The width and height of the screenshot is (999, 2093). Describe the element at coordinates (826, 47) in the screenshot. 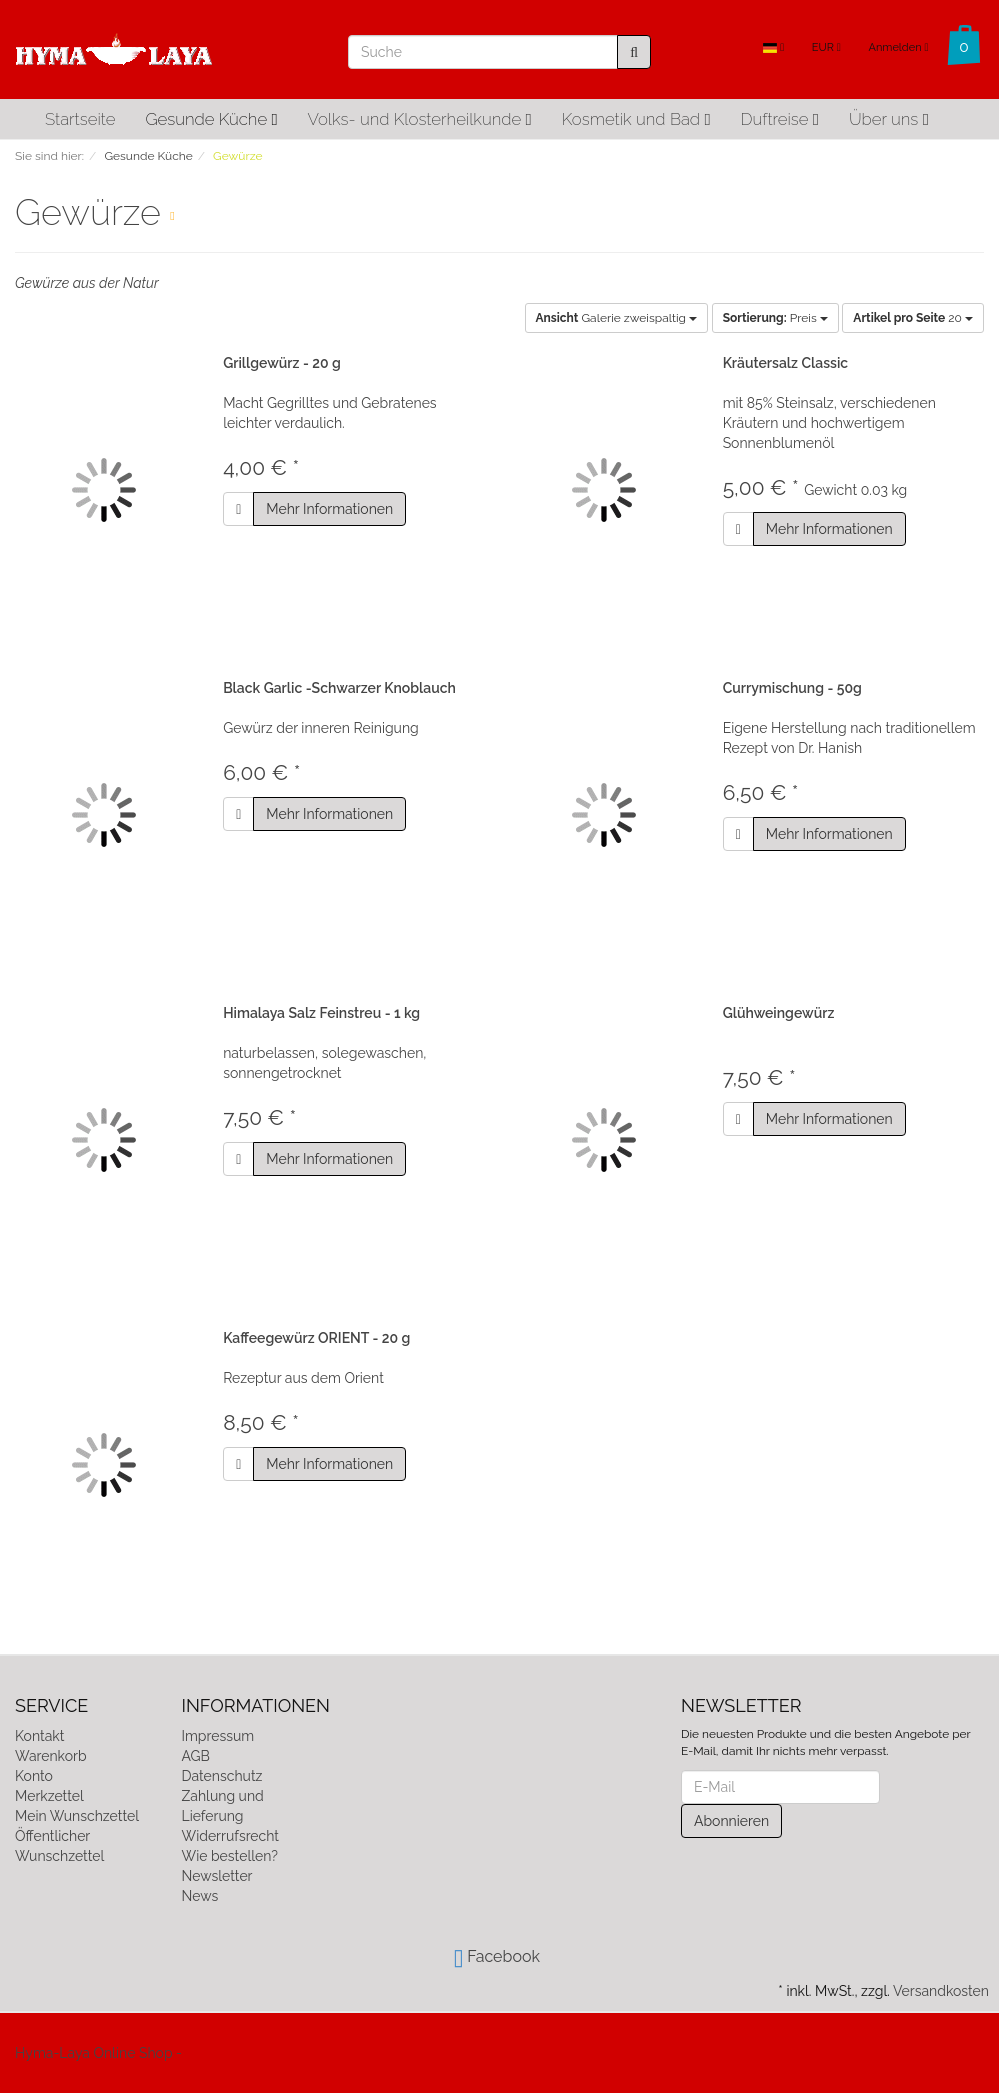

I see `EUR` at that location.